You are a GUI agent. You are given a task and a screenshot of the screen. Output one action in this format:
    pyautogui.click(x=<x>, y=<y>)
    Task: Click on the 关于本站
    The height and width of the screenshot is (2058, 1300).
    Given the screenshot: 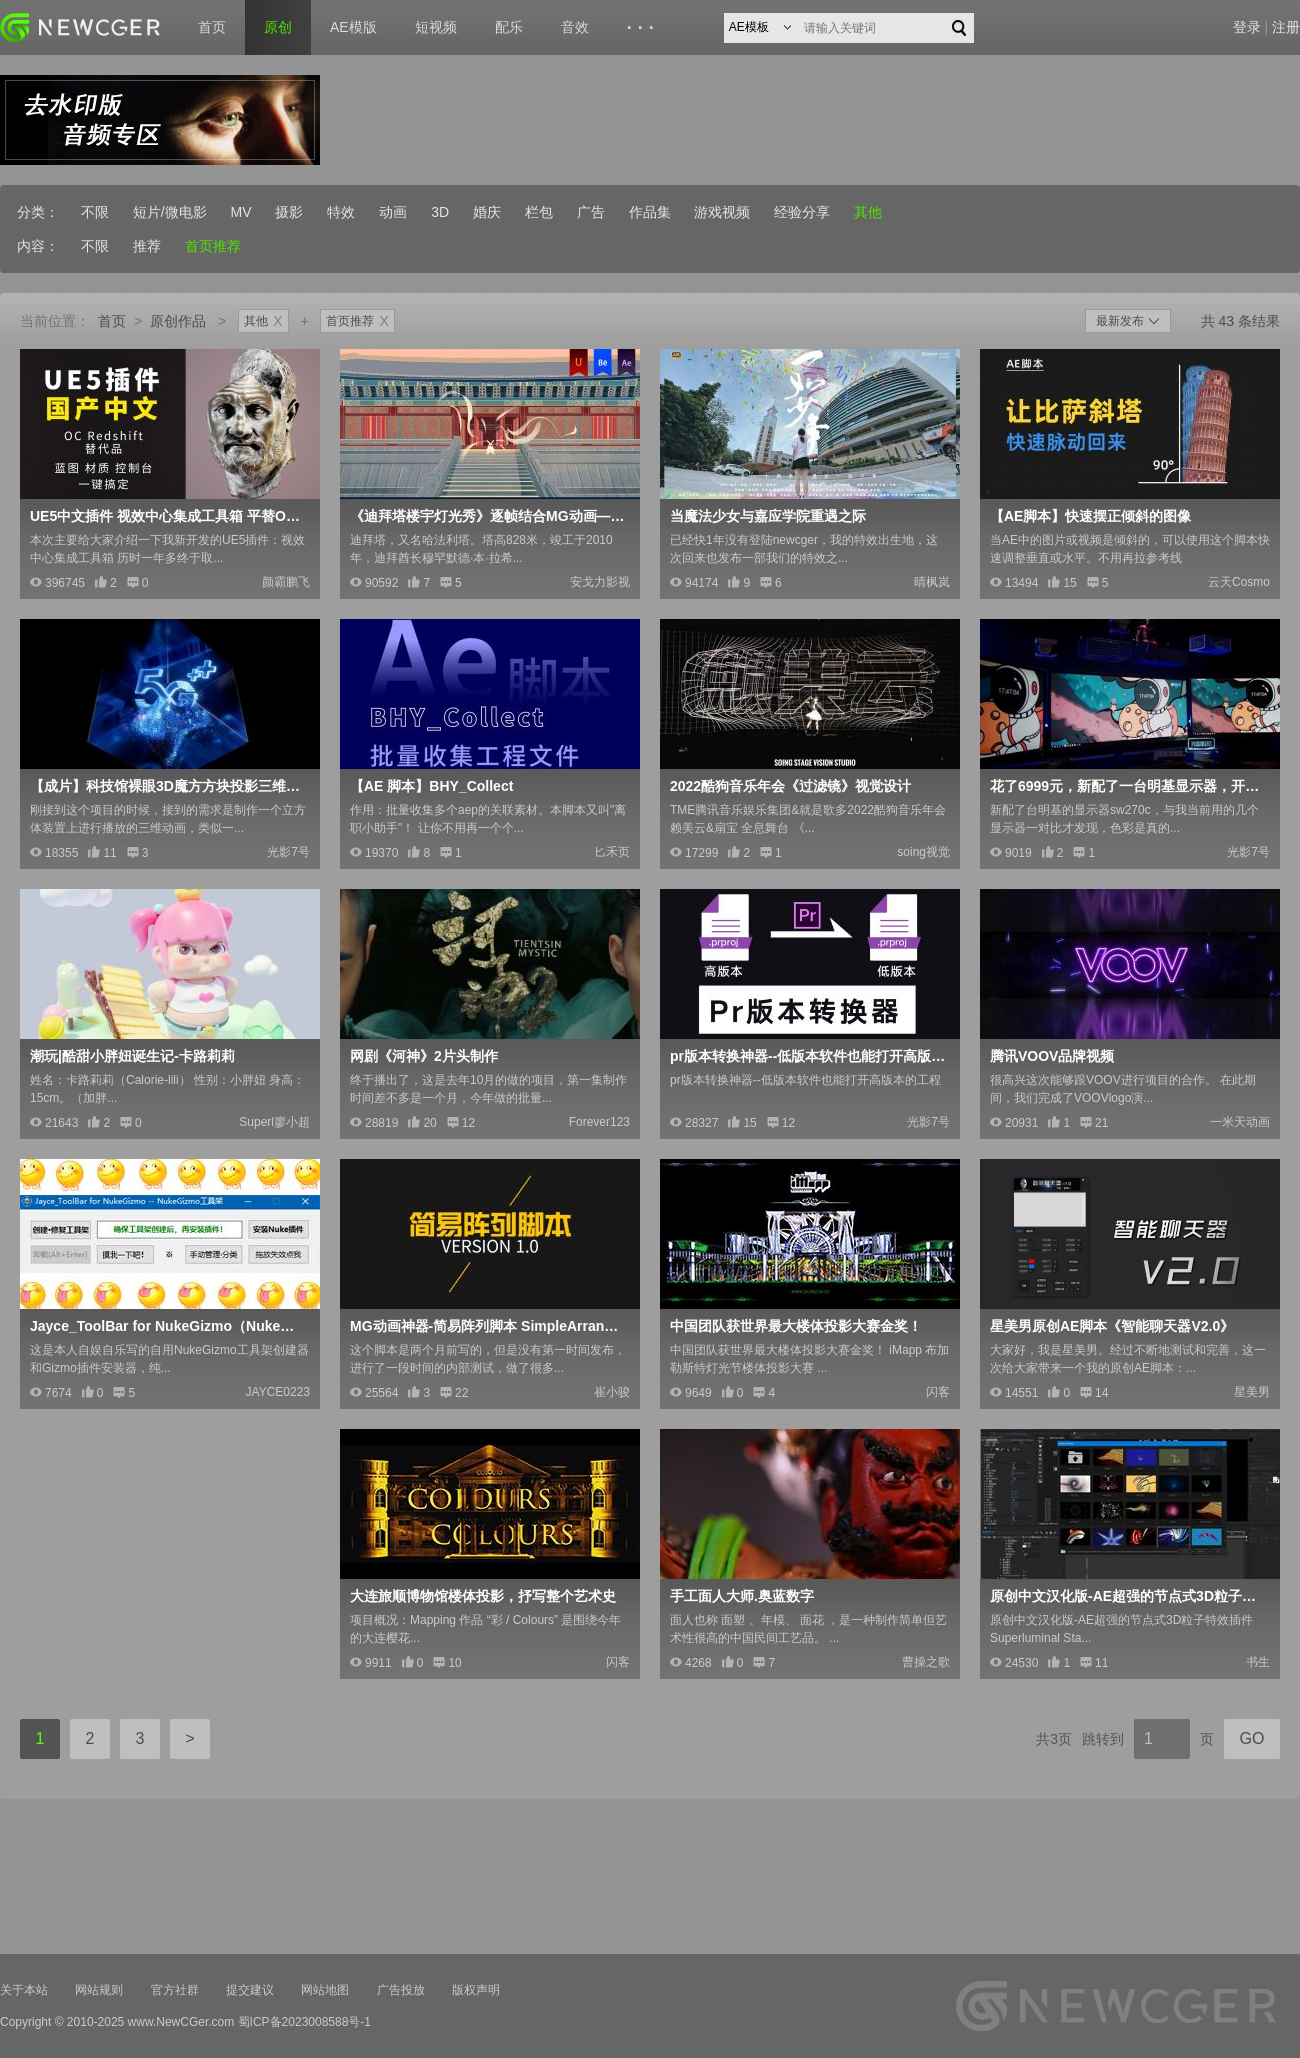 What is the action you would take?
    pyautogui.click(x=24, y=1990)
    